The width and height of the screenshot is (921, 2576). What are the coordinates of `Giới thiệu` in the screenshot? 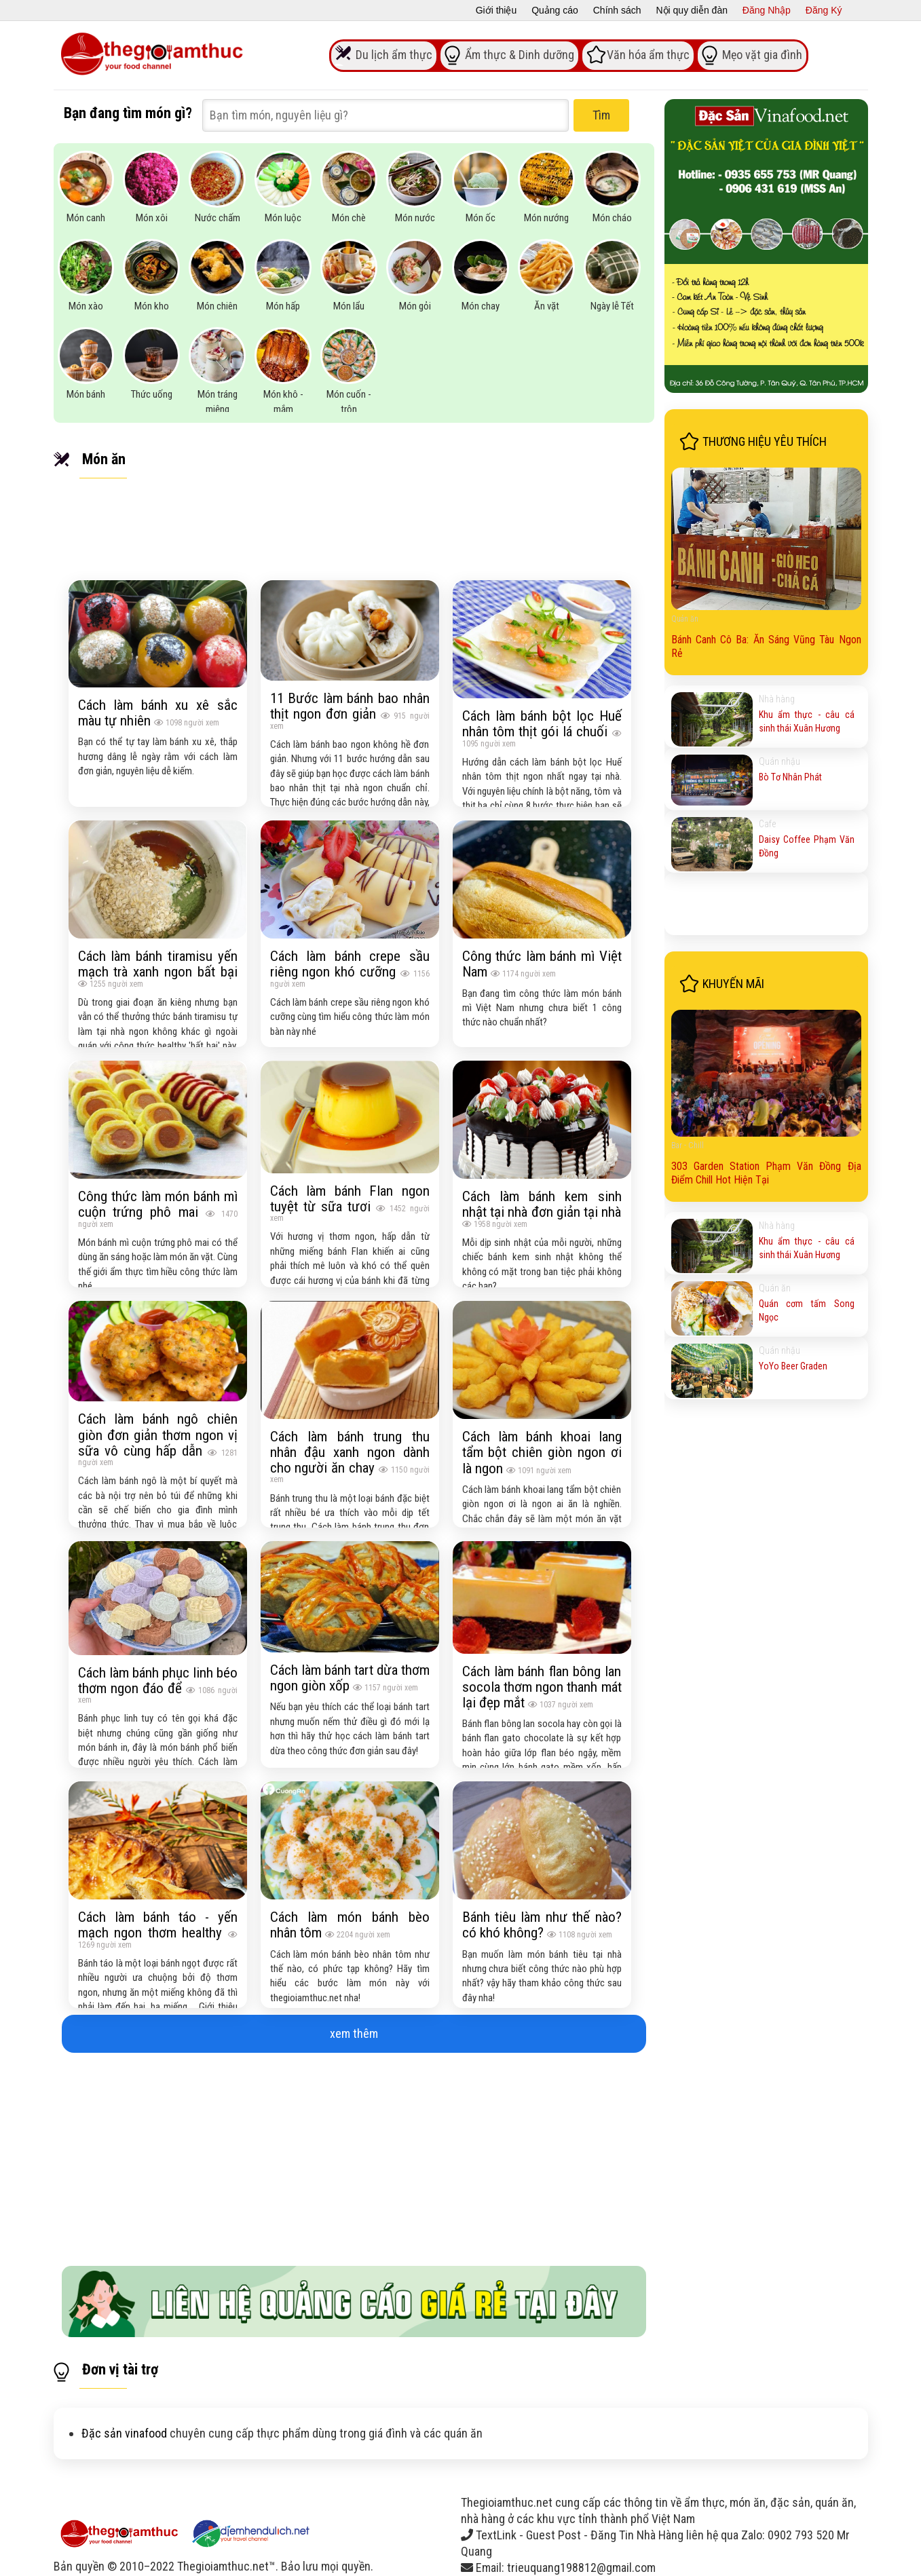 It's located at (496, 10).